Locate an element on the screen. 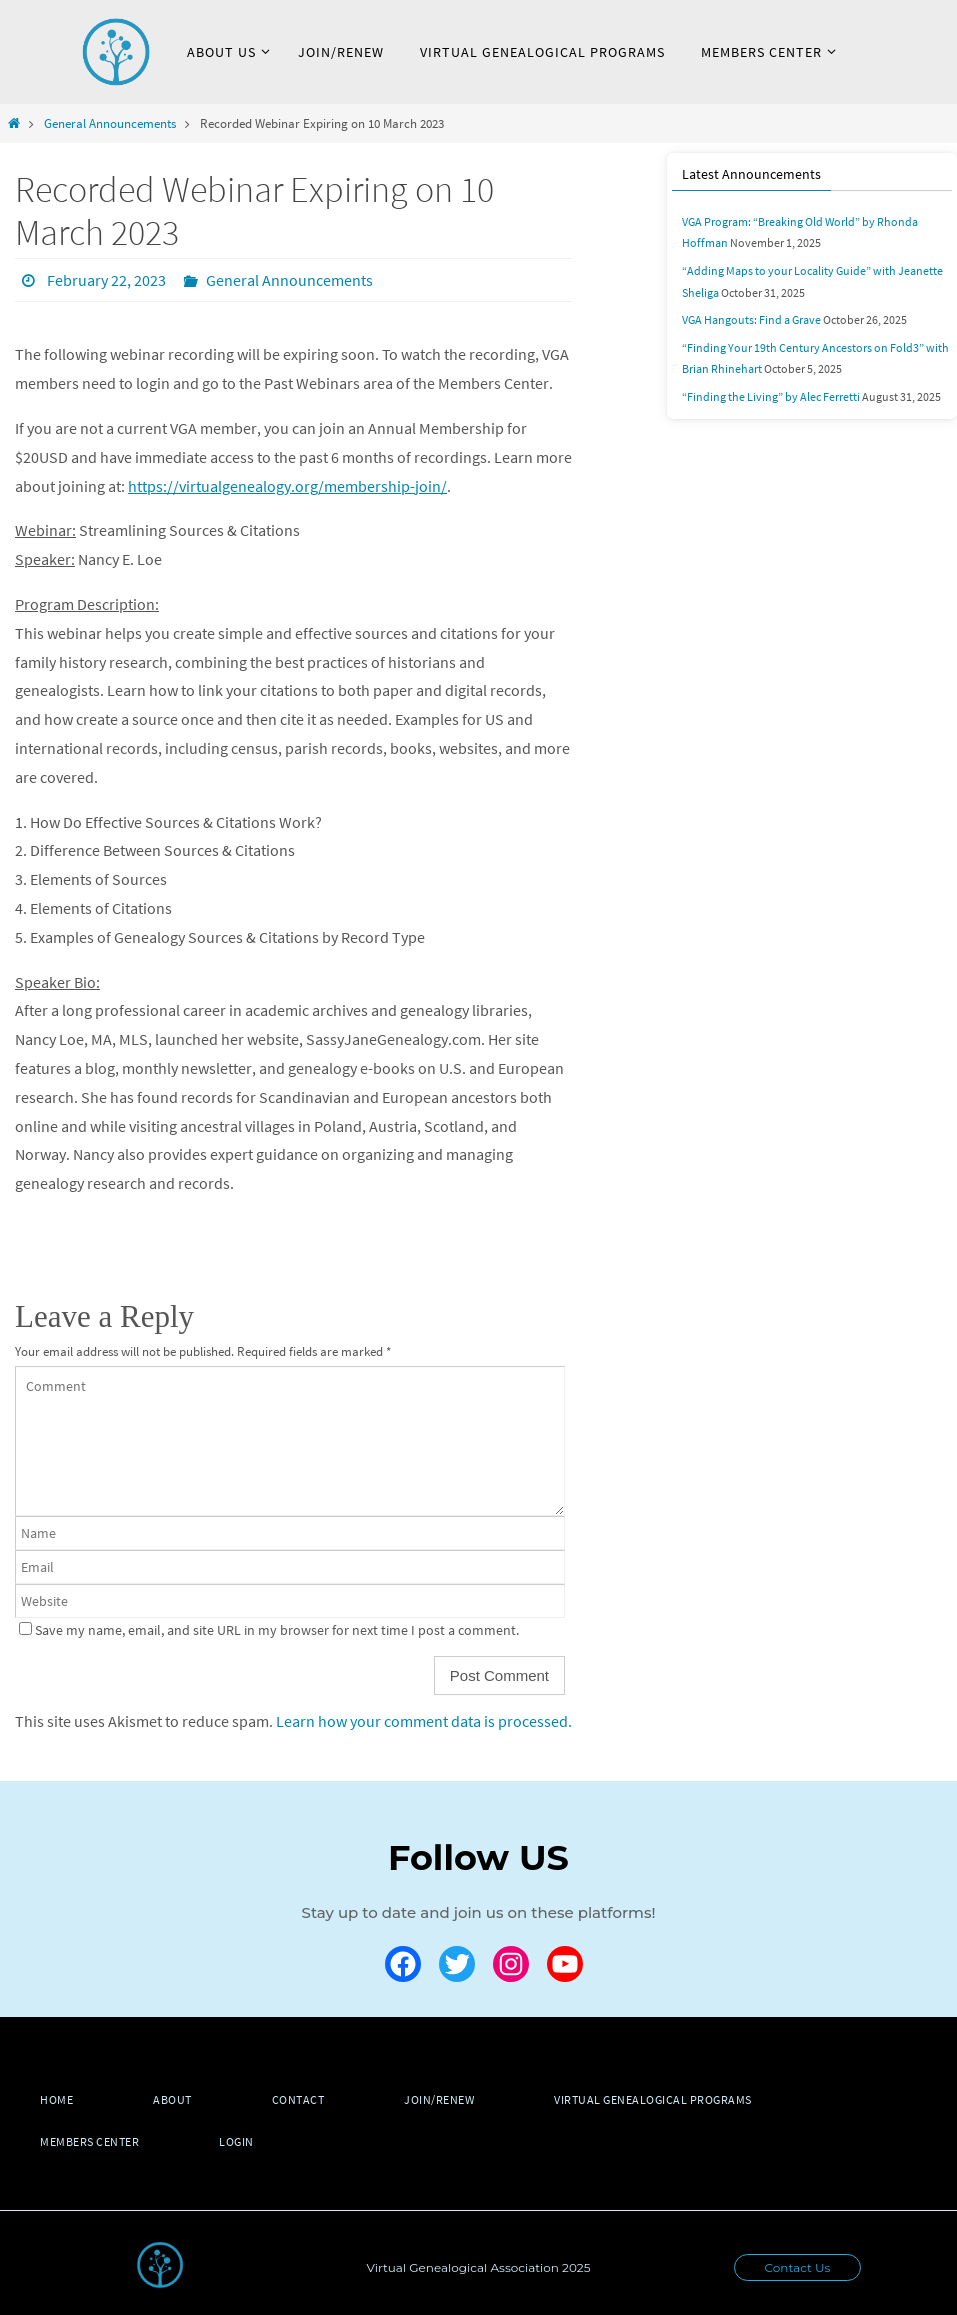  Learn how your comment data is processed. is located at coordinates (424, 1721).